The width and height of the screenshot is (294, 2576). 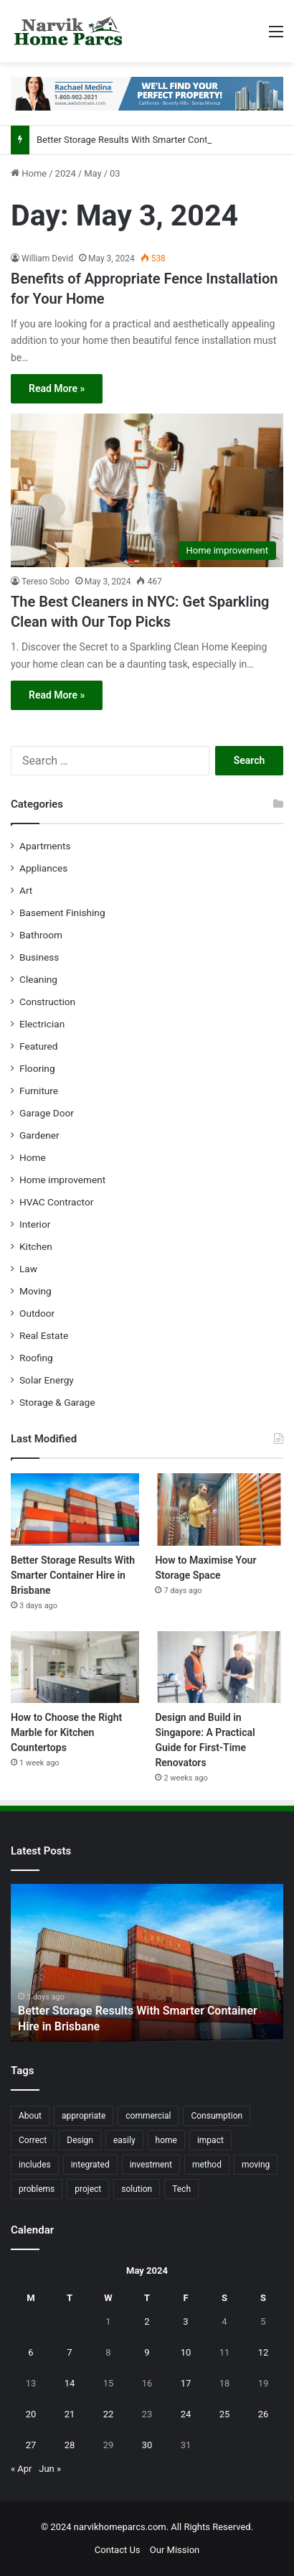 What do you see at coordinates (75, 1667) in the screenshot?
I see `[How to Choose the Right Marble for Kitchen Countertops]` at bounding box center [75, 1667].